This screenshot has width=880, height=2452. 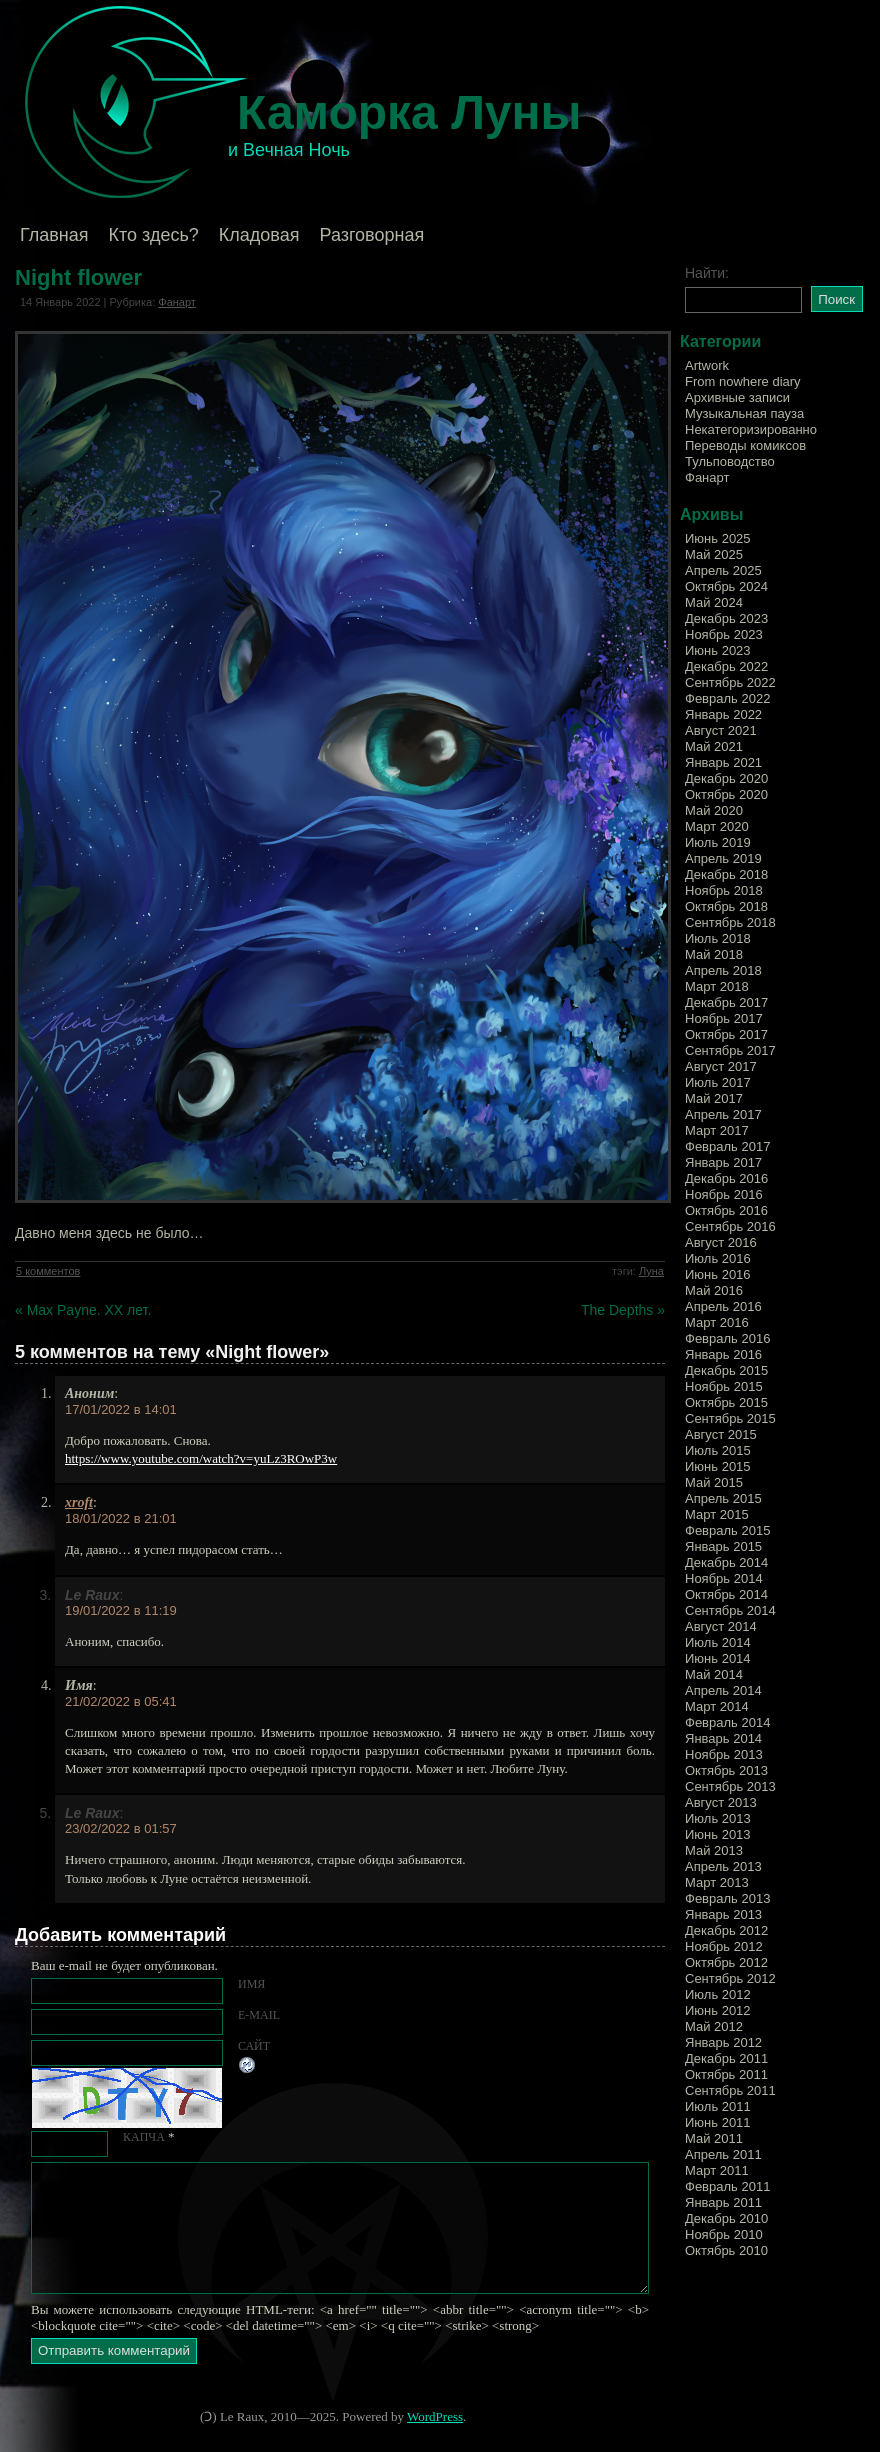 What do you see at coordinates (730, 1978) in the screenshot?
I see `Сентябрь 2012` at bounding box center [730, 1978].